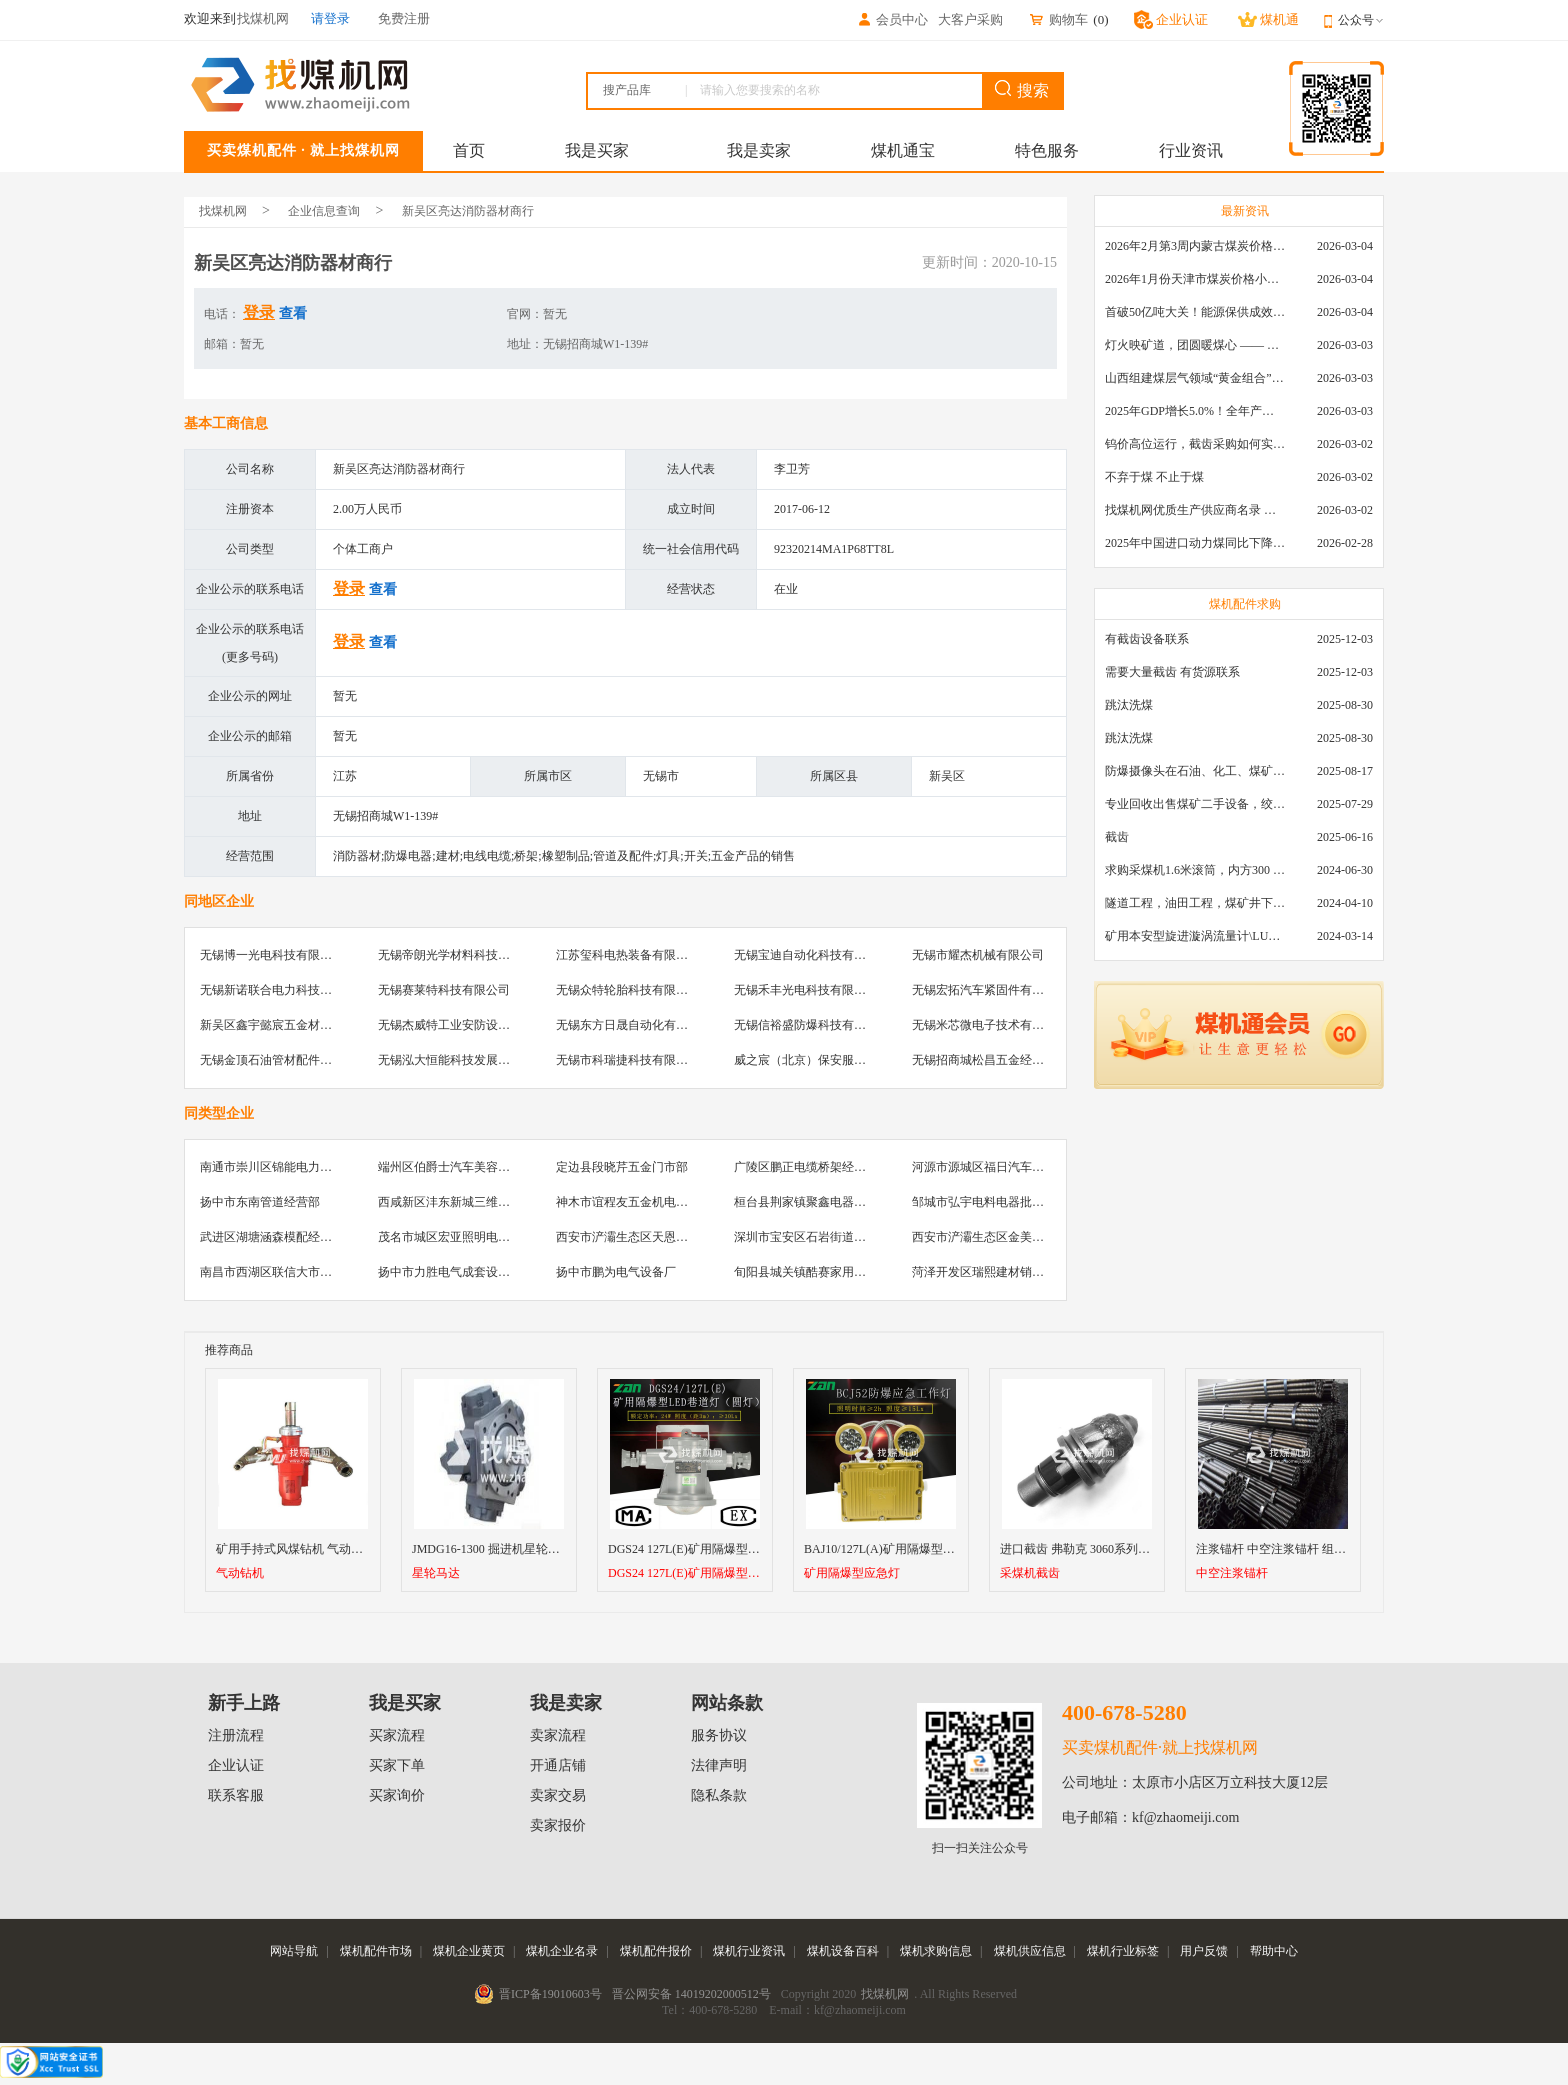 The width and height of the screenshot is (1568, 2085). Describe the element at coordinates (749, 1951) in the screenshot. I see `煤机行业资讯` at that location.